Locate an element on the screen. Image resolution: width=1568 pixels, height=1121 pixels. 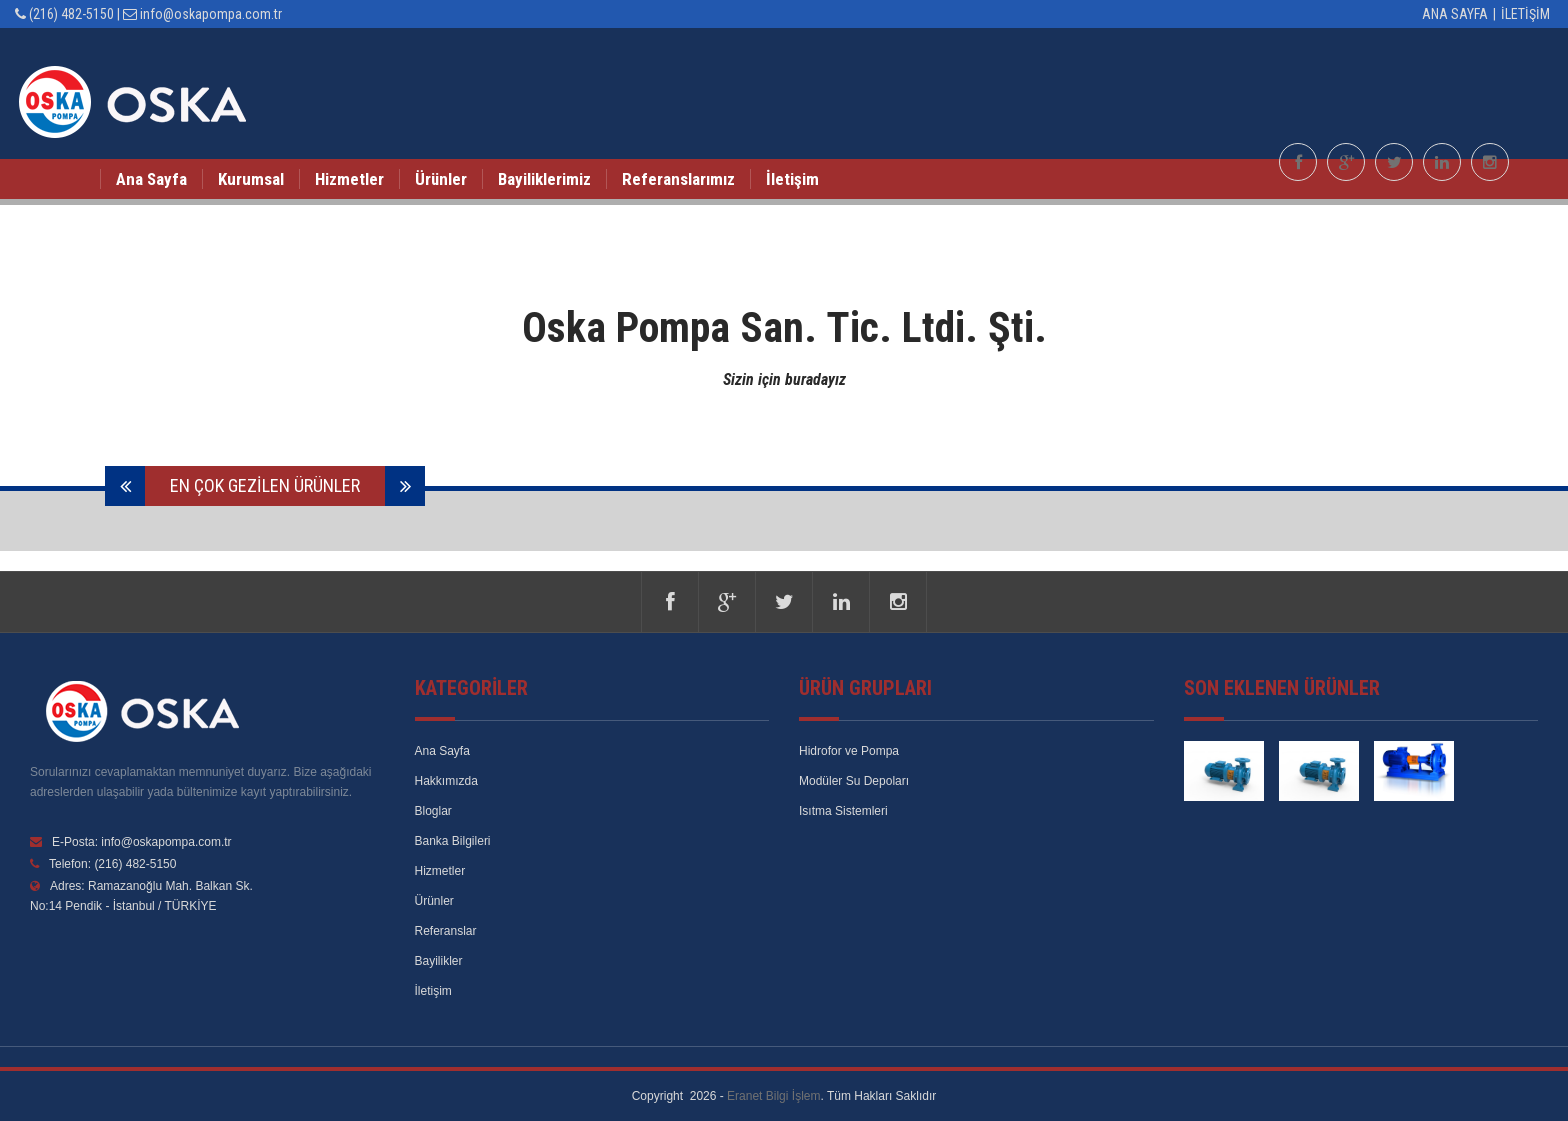
Hidrofor ve Pompa is located at coordinates (849, 751).